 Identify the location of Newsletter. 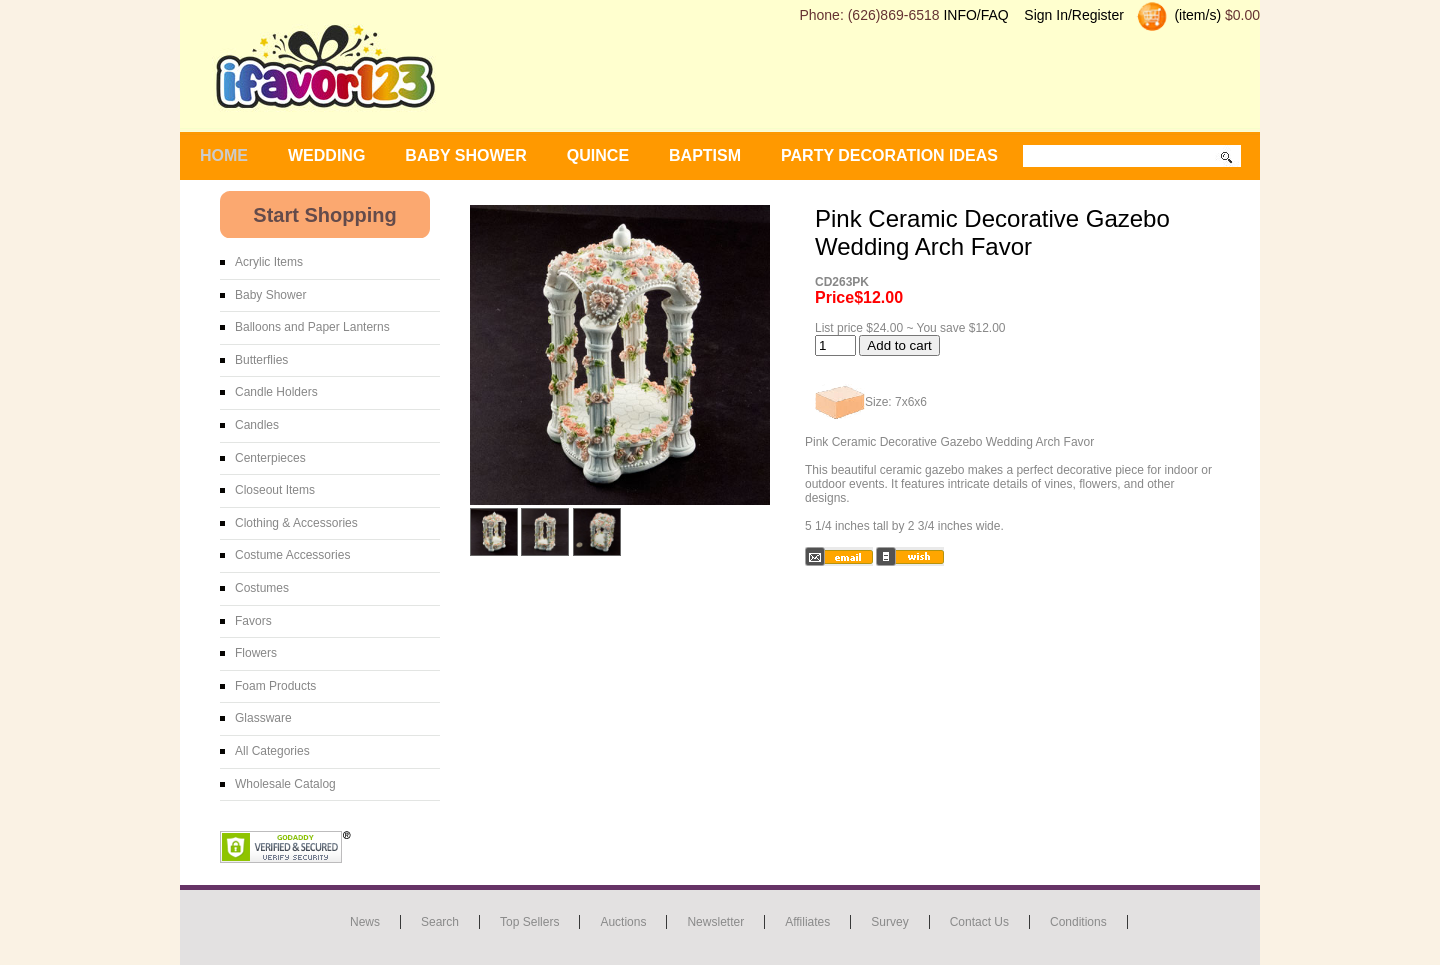
(715, 922).